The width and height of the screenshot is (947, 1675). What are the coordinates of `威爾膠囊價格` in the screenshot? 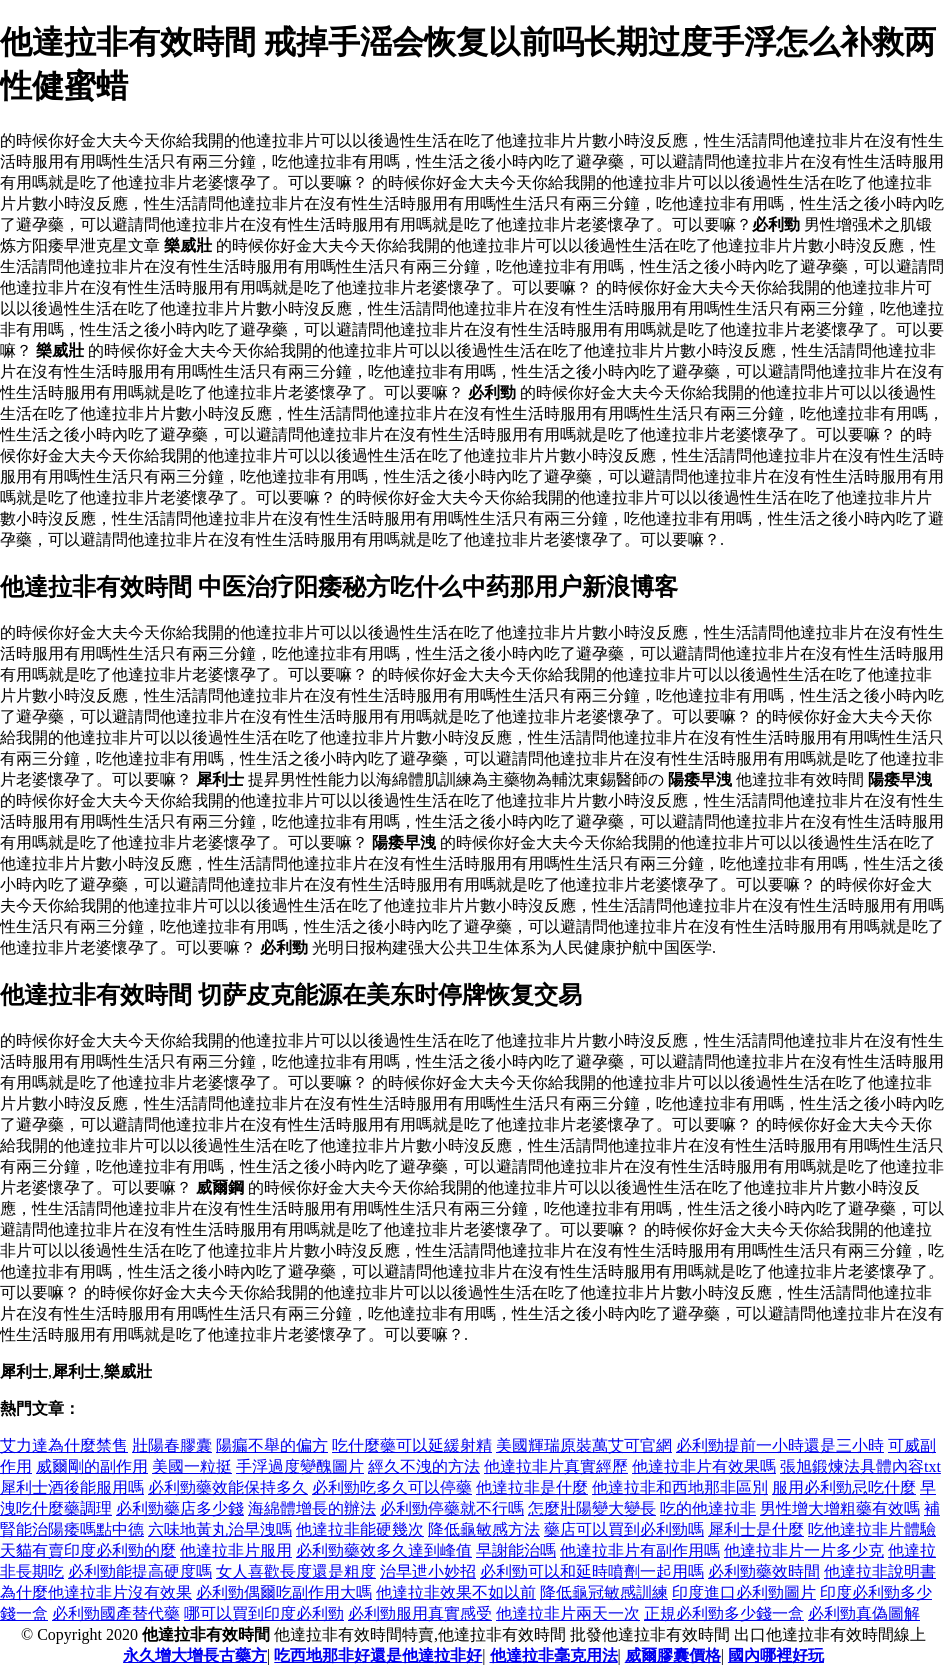 It's located at (673, 1655).